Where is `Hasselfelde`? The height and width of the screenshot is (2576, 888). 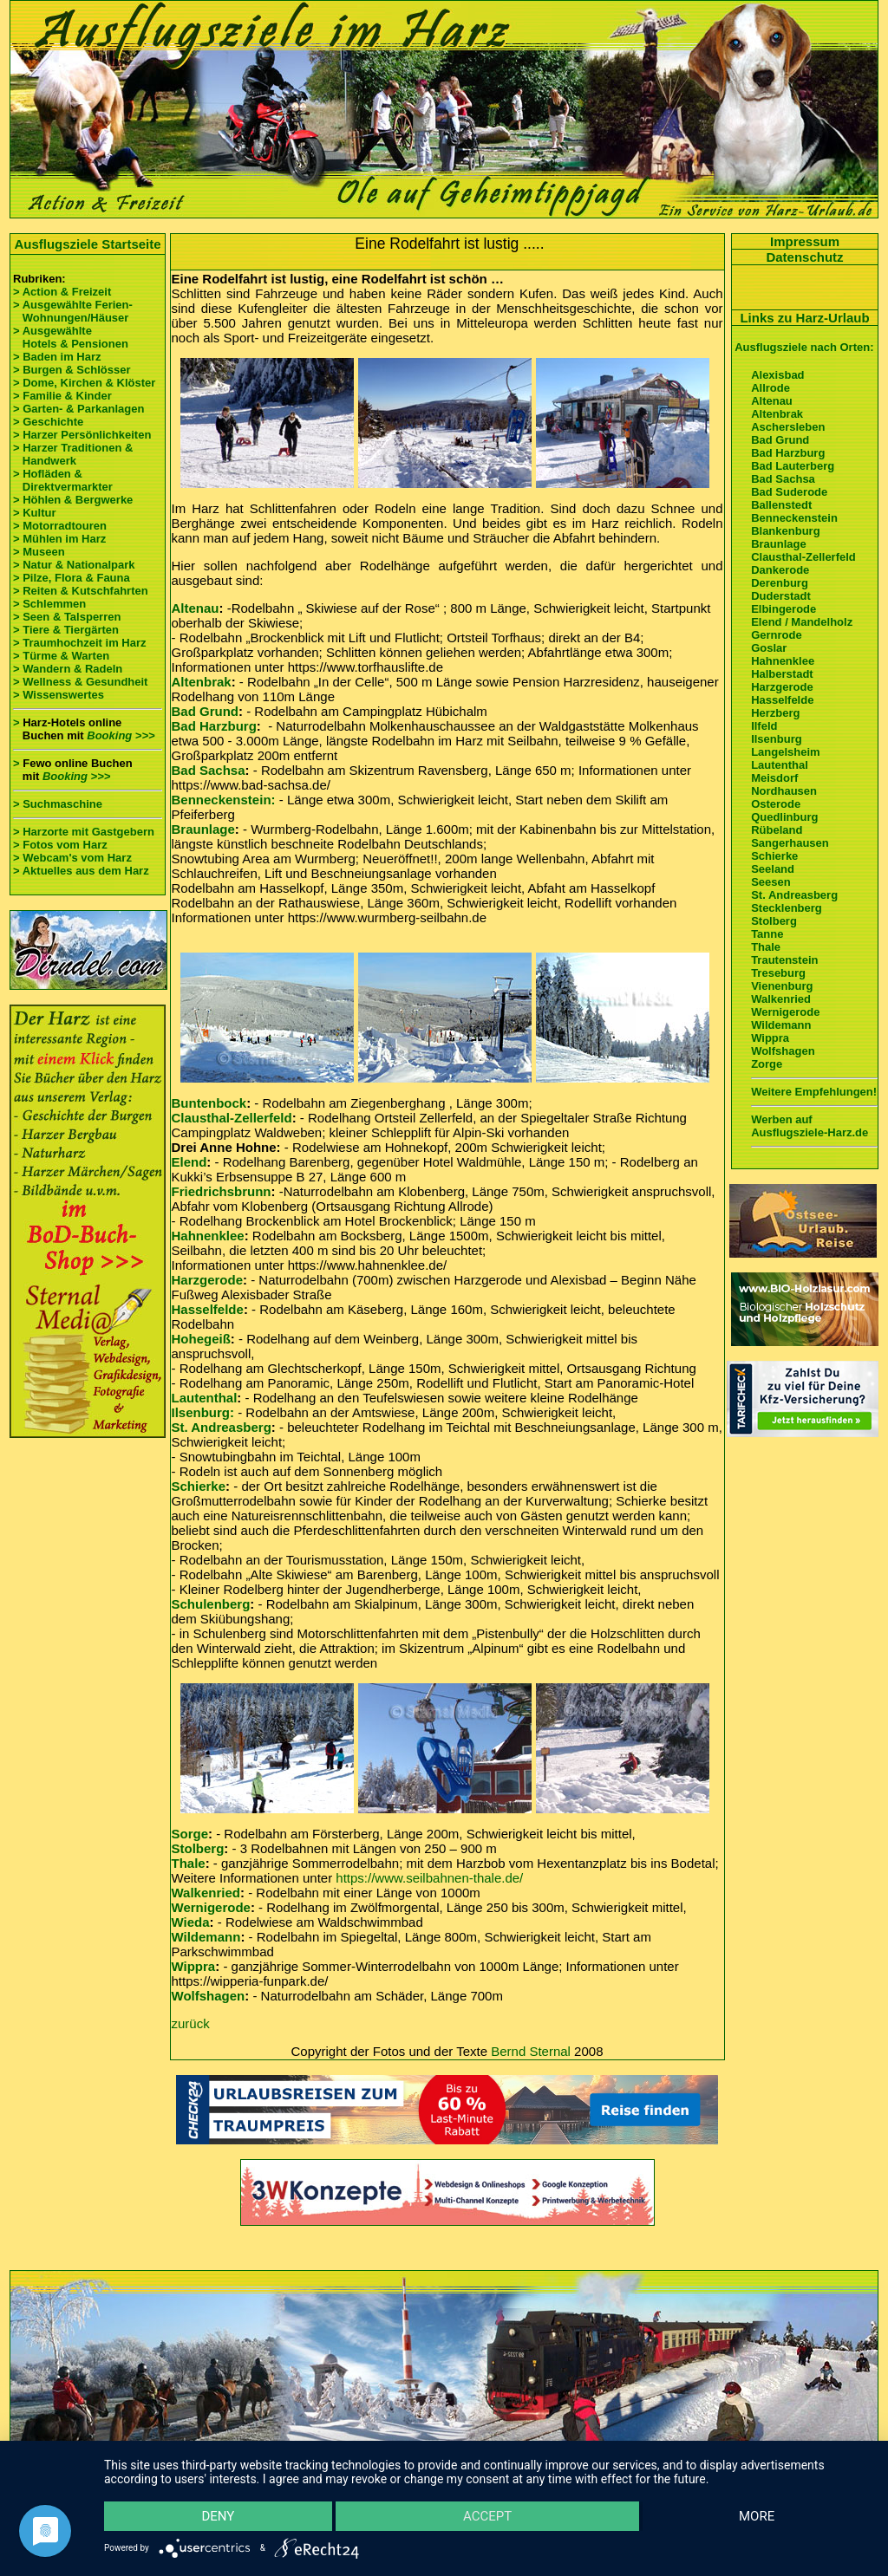
Hasselfelde is located at coordinates (208, 1309).